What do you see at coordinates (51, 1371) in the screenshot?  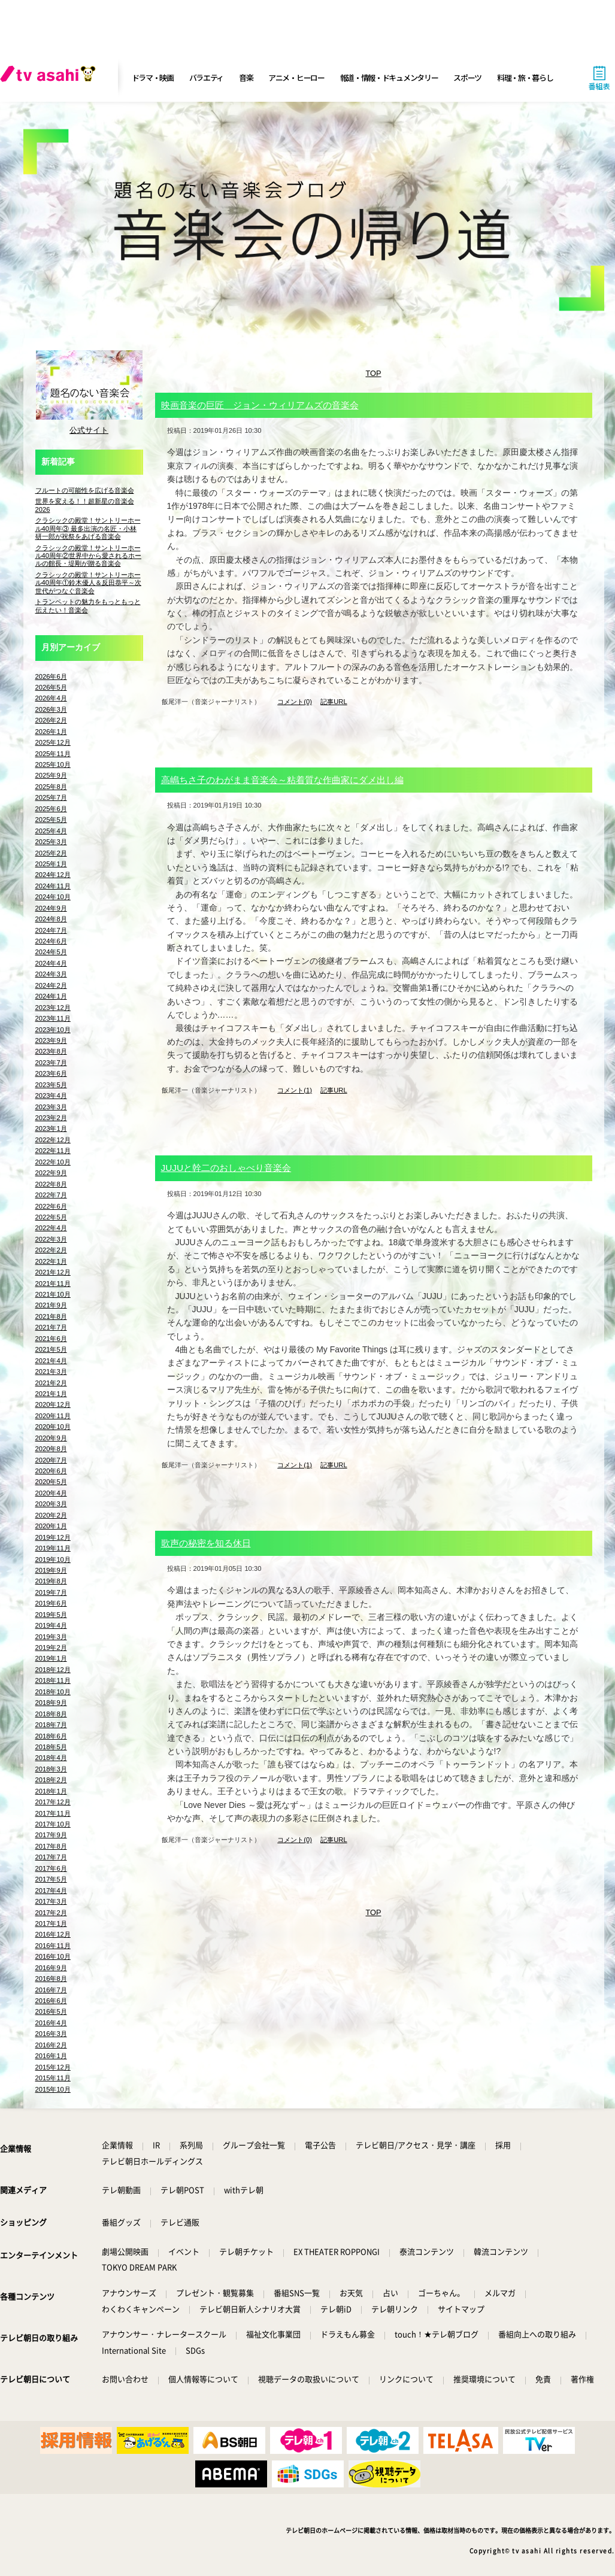 I see `2021年3月` at bounding box center [51, 1371].